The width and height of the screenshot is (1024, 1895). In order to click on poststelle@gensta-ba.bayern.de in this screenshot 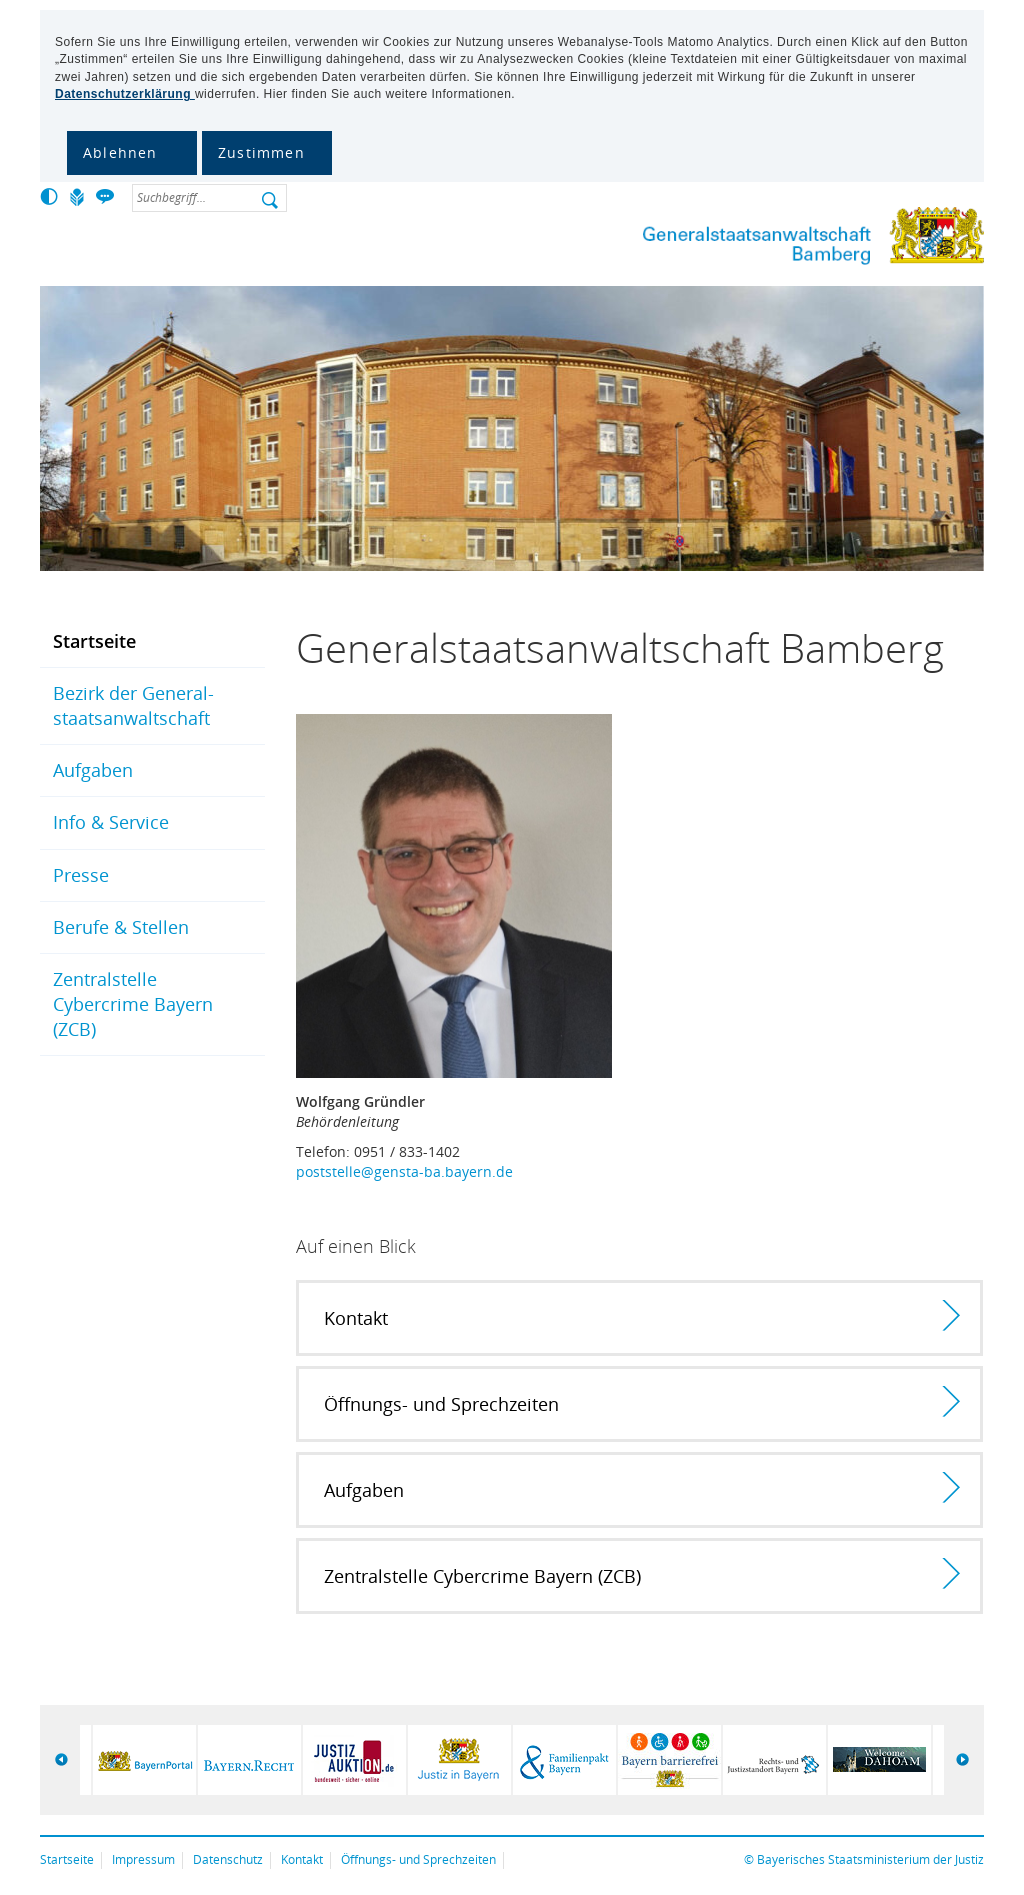, I will do `click(404, 1171)`.